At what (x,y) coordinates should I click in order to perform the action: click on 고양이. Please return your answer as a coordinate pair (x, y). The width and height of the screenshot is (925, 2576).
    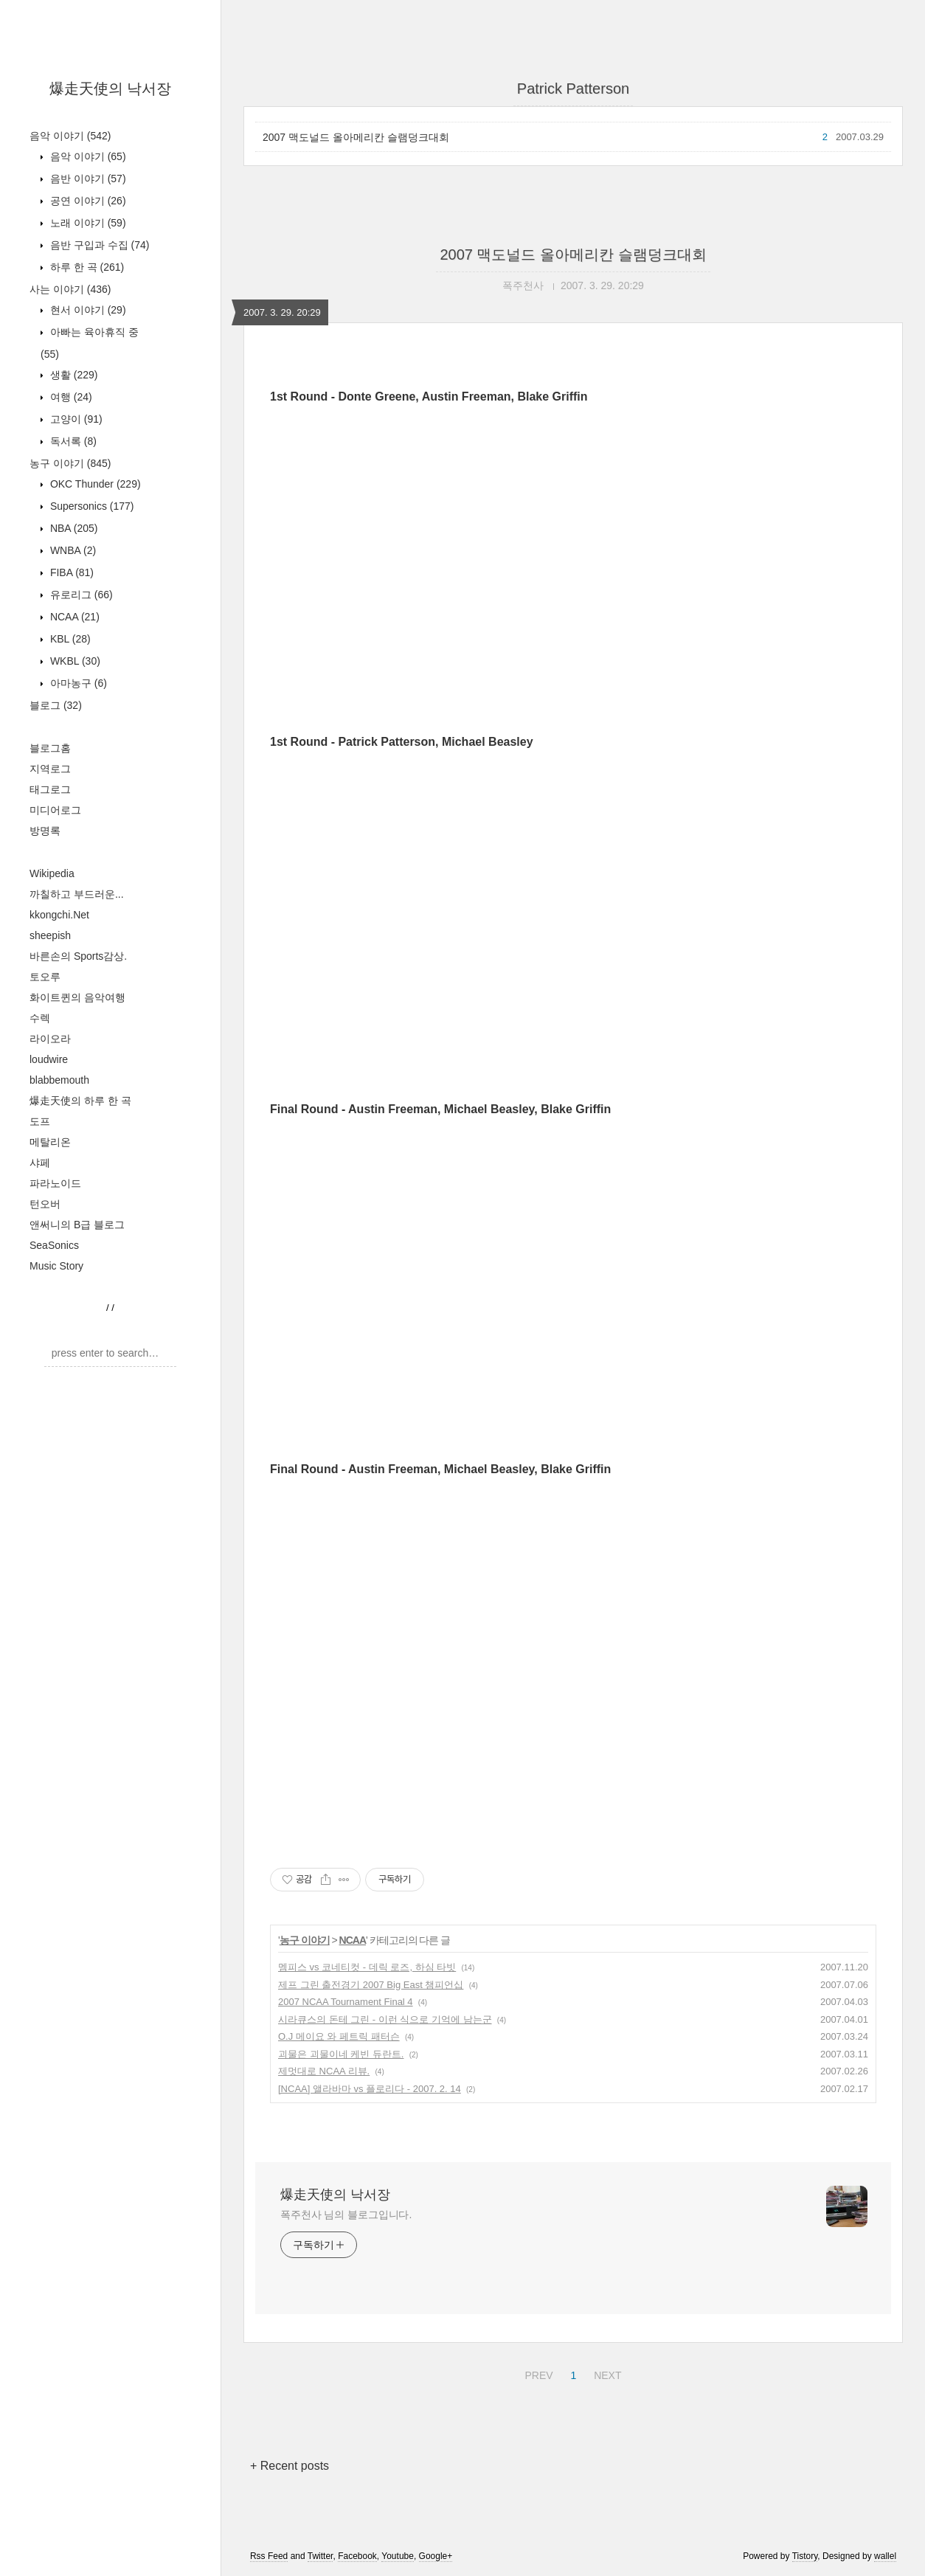
    Looking at the image, I should click on (75, 419).